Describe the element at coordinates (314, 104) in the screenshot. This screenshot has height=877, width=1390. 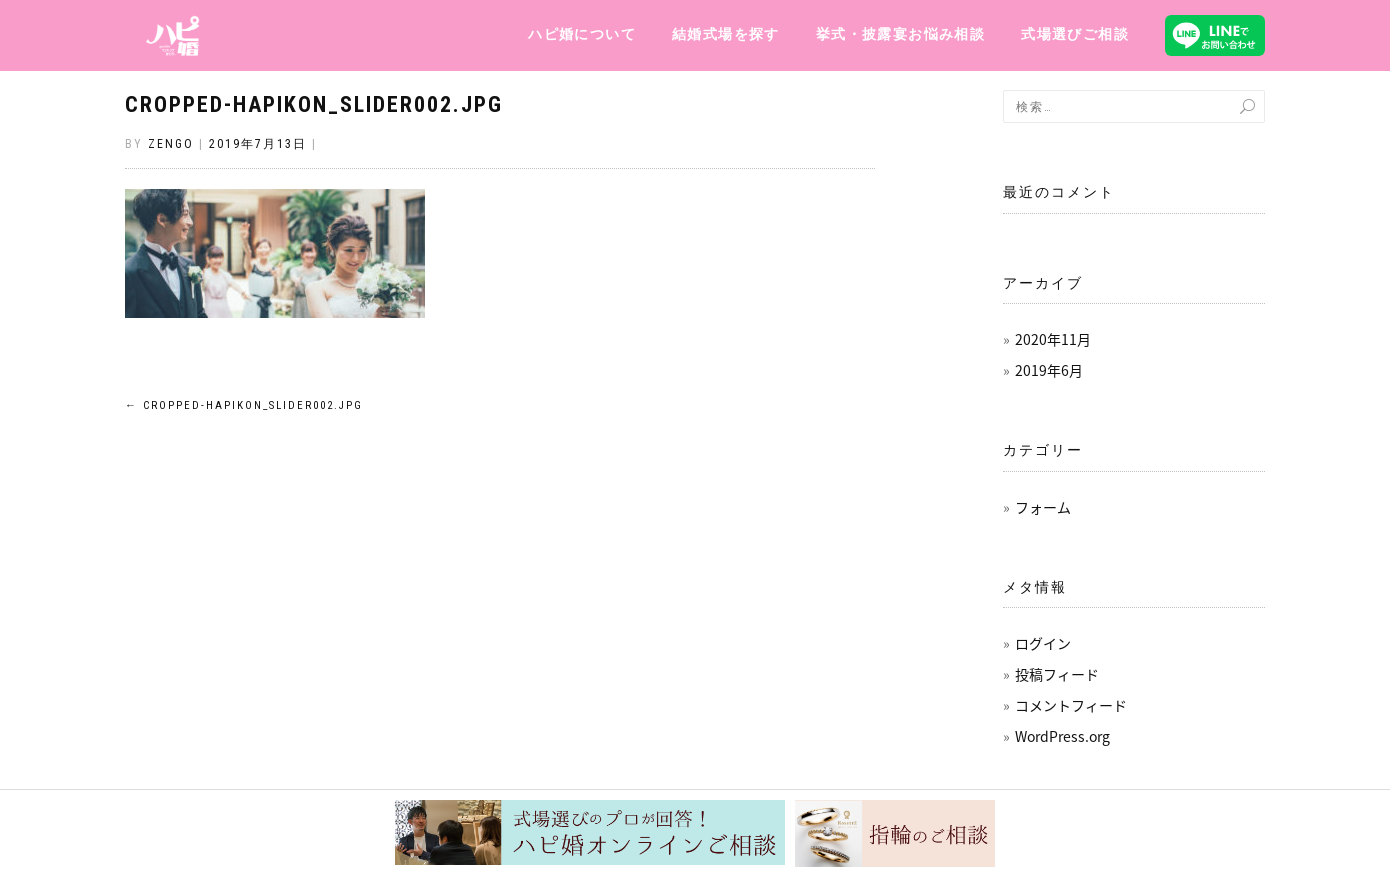
I see `cropped-hapikon_slider002.jpg` at that location.